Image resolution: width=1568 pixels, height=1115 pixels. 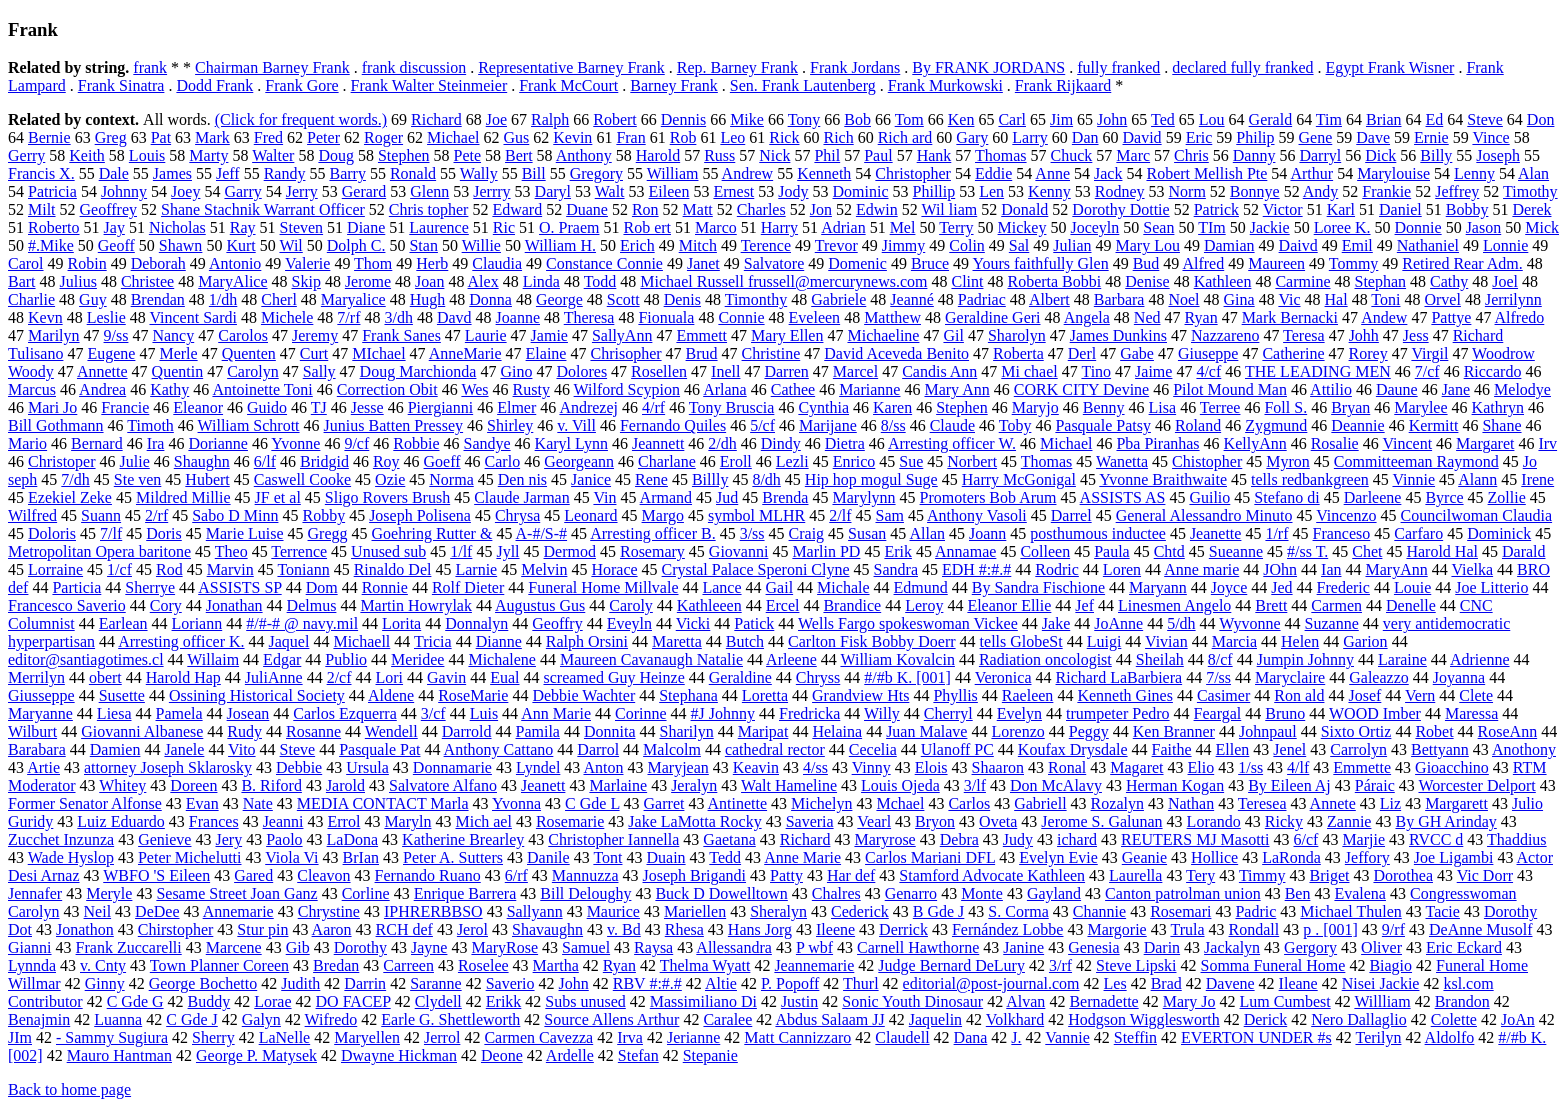 I want to click on Marcene, so click(x=234, y=947).